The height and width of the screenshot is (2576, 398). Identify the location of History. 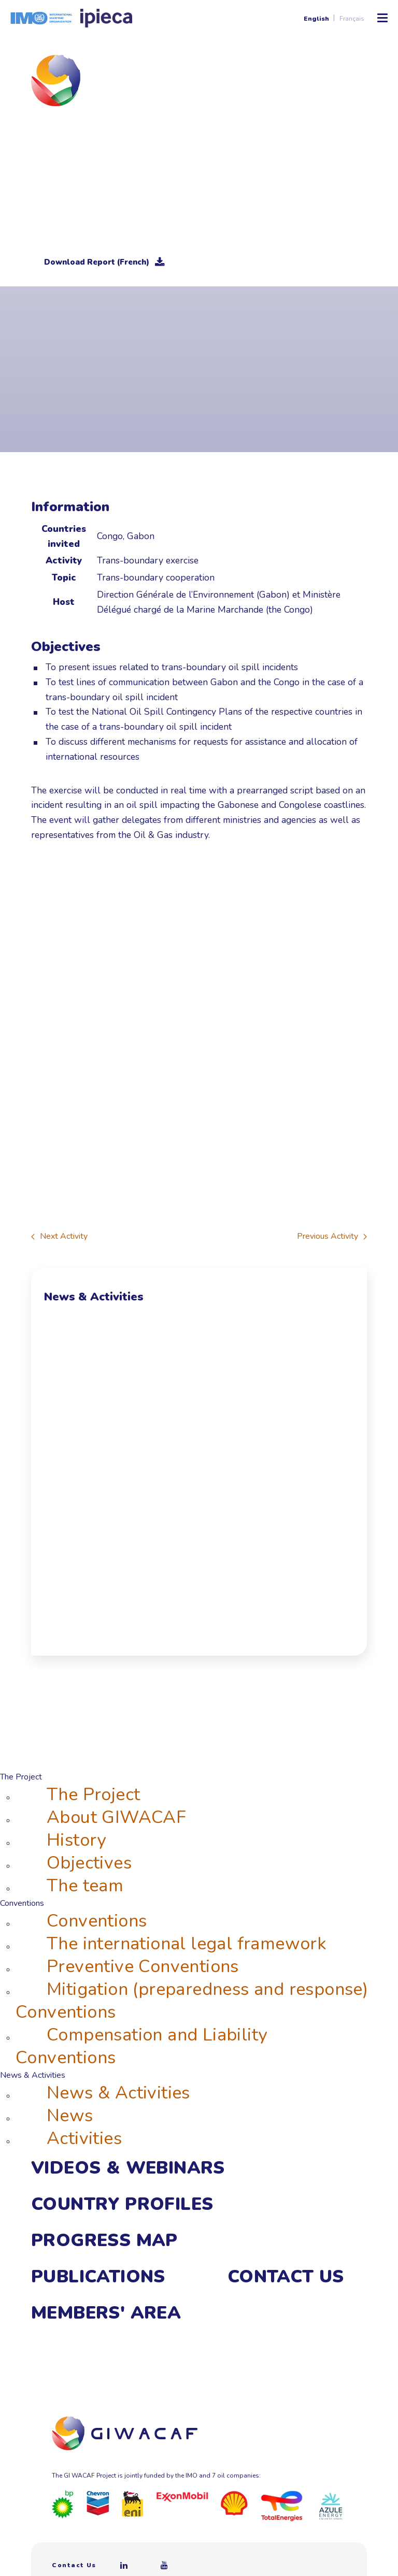
(76, 1840).